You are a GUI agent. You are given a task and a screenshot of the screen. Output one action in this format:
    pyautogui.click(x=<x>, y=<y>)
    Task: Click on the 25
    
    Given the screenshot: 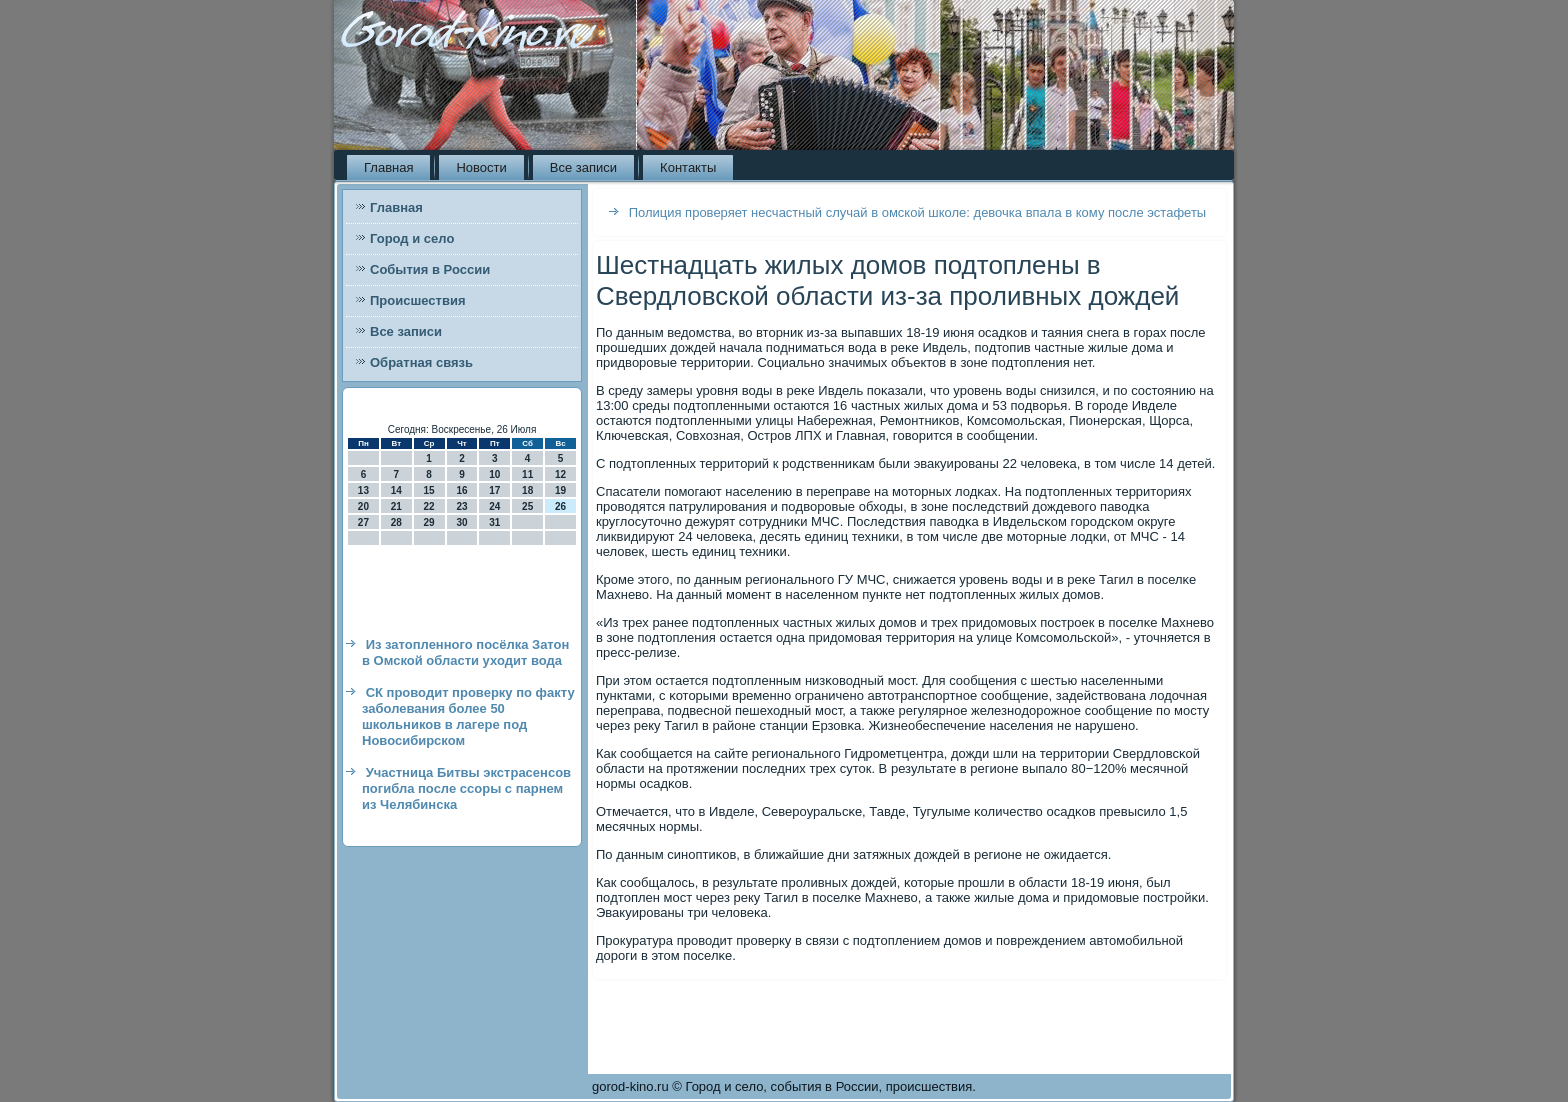 What is the action you would take?
    pyautogui.click(x=527, y=506)
    